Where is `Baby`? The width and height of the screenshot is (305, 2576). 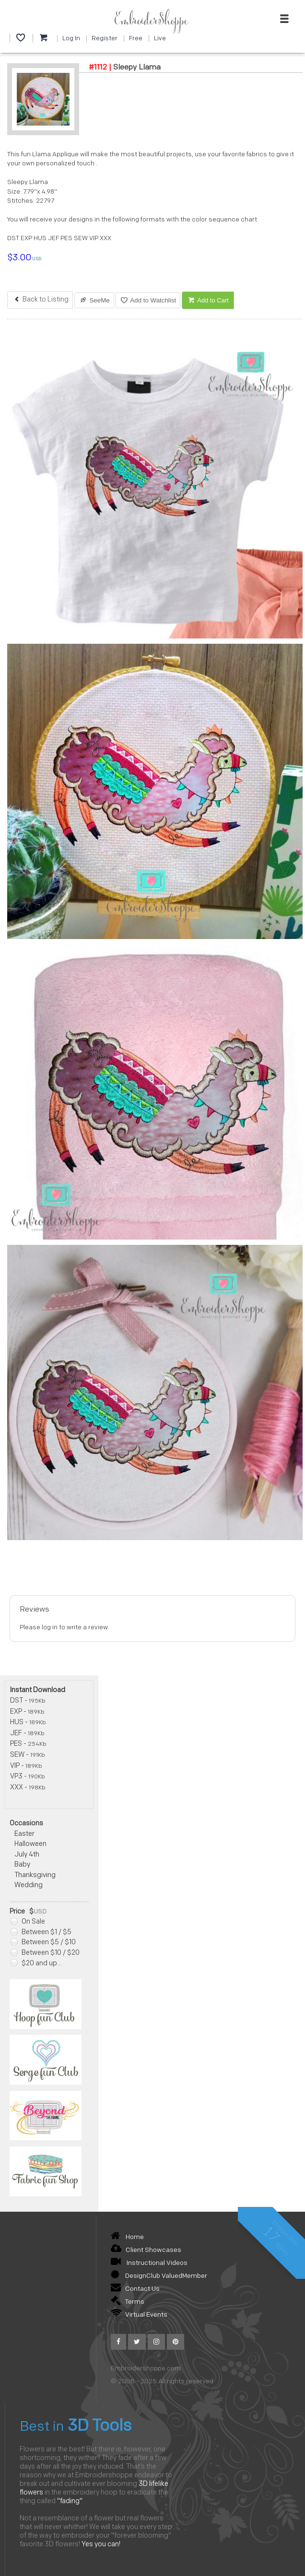 Baby is located at coordinates (22, 1864).